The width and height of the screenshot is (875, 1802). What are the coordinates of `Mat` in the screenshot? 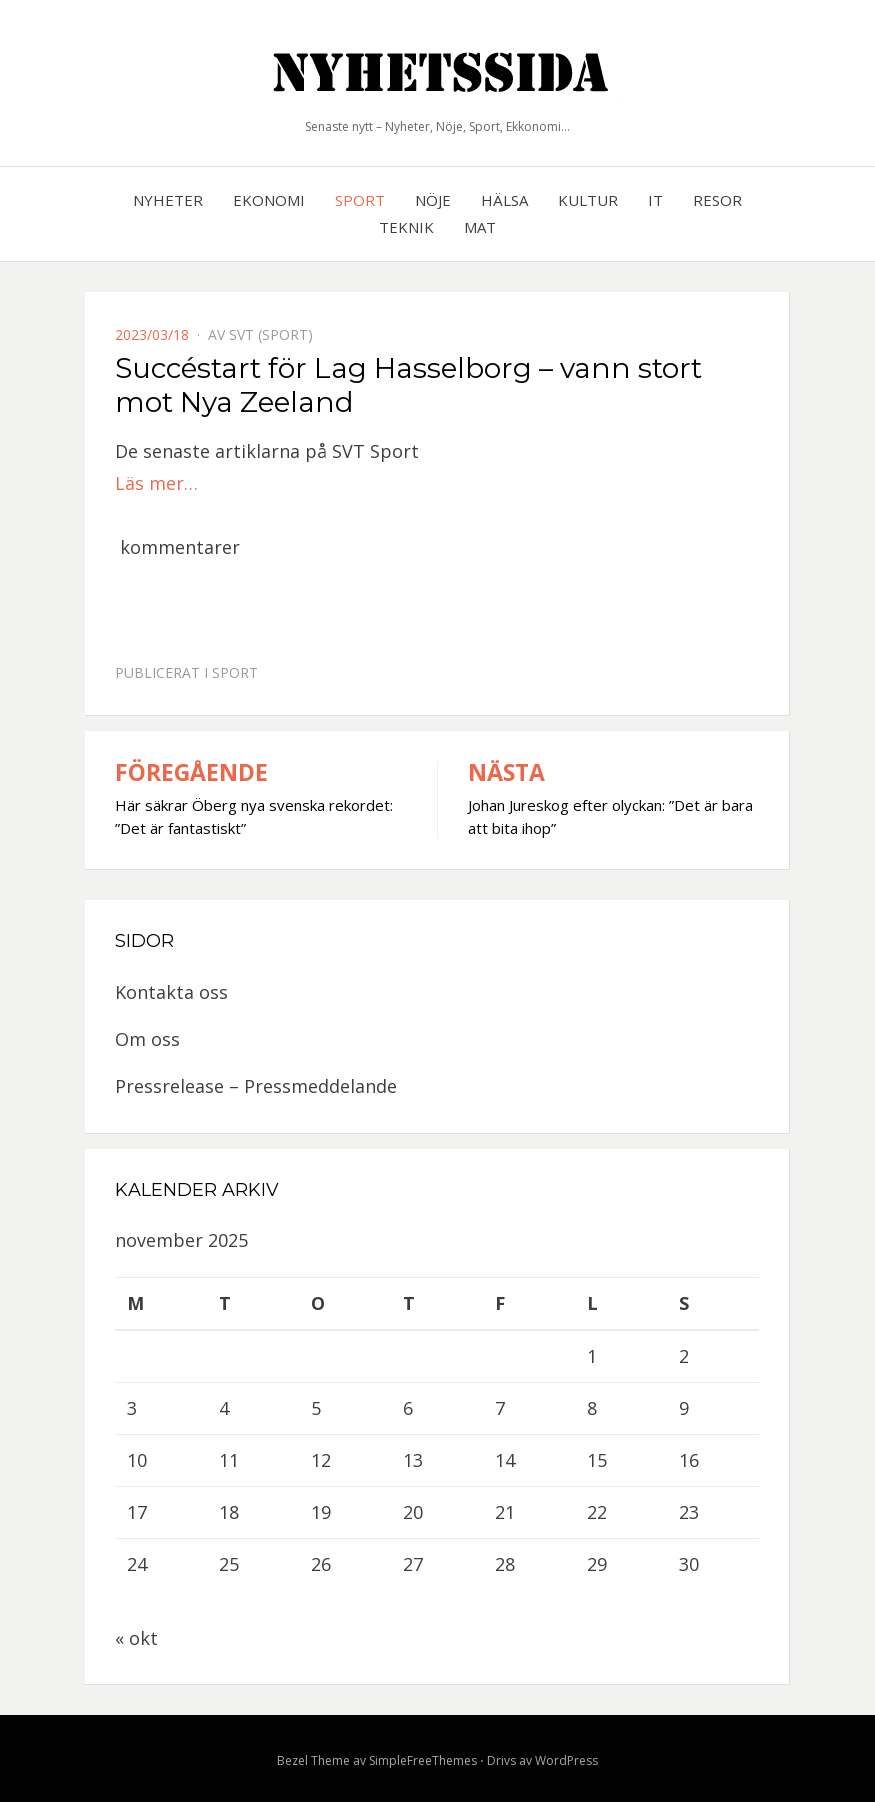 It's located at (480, 227).